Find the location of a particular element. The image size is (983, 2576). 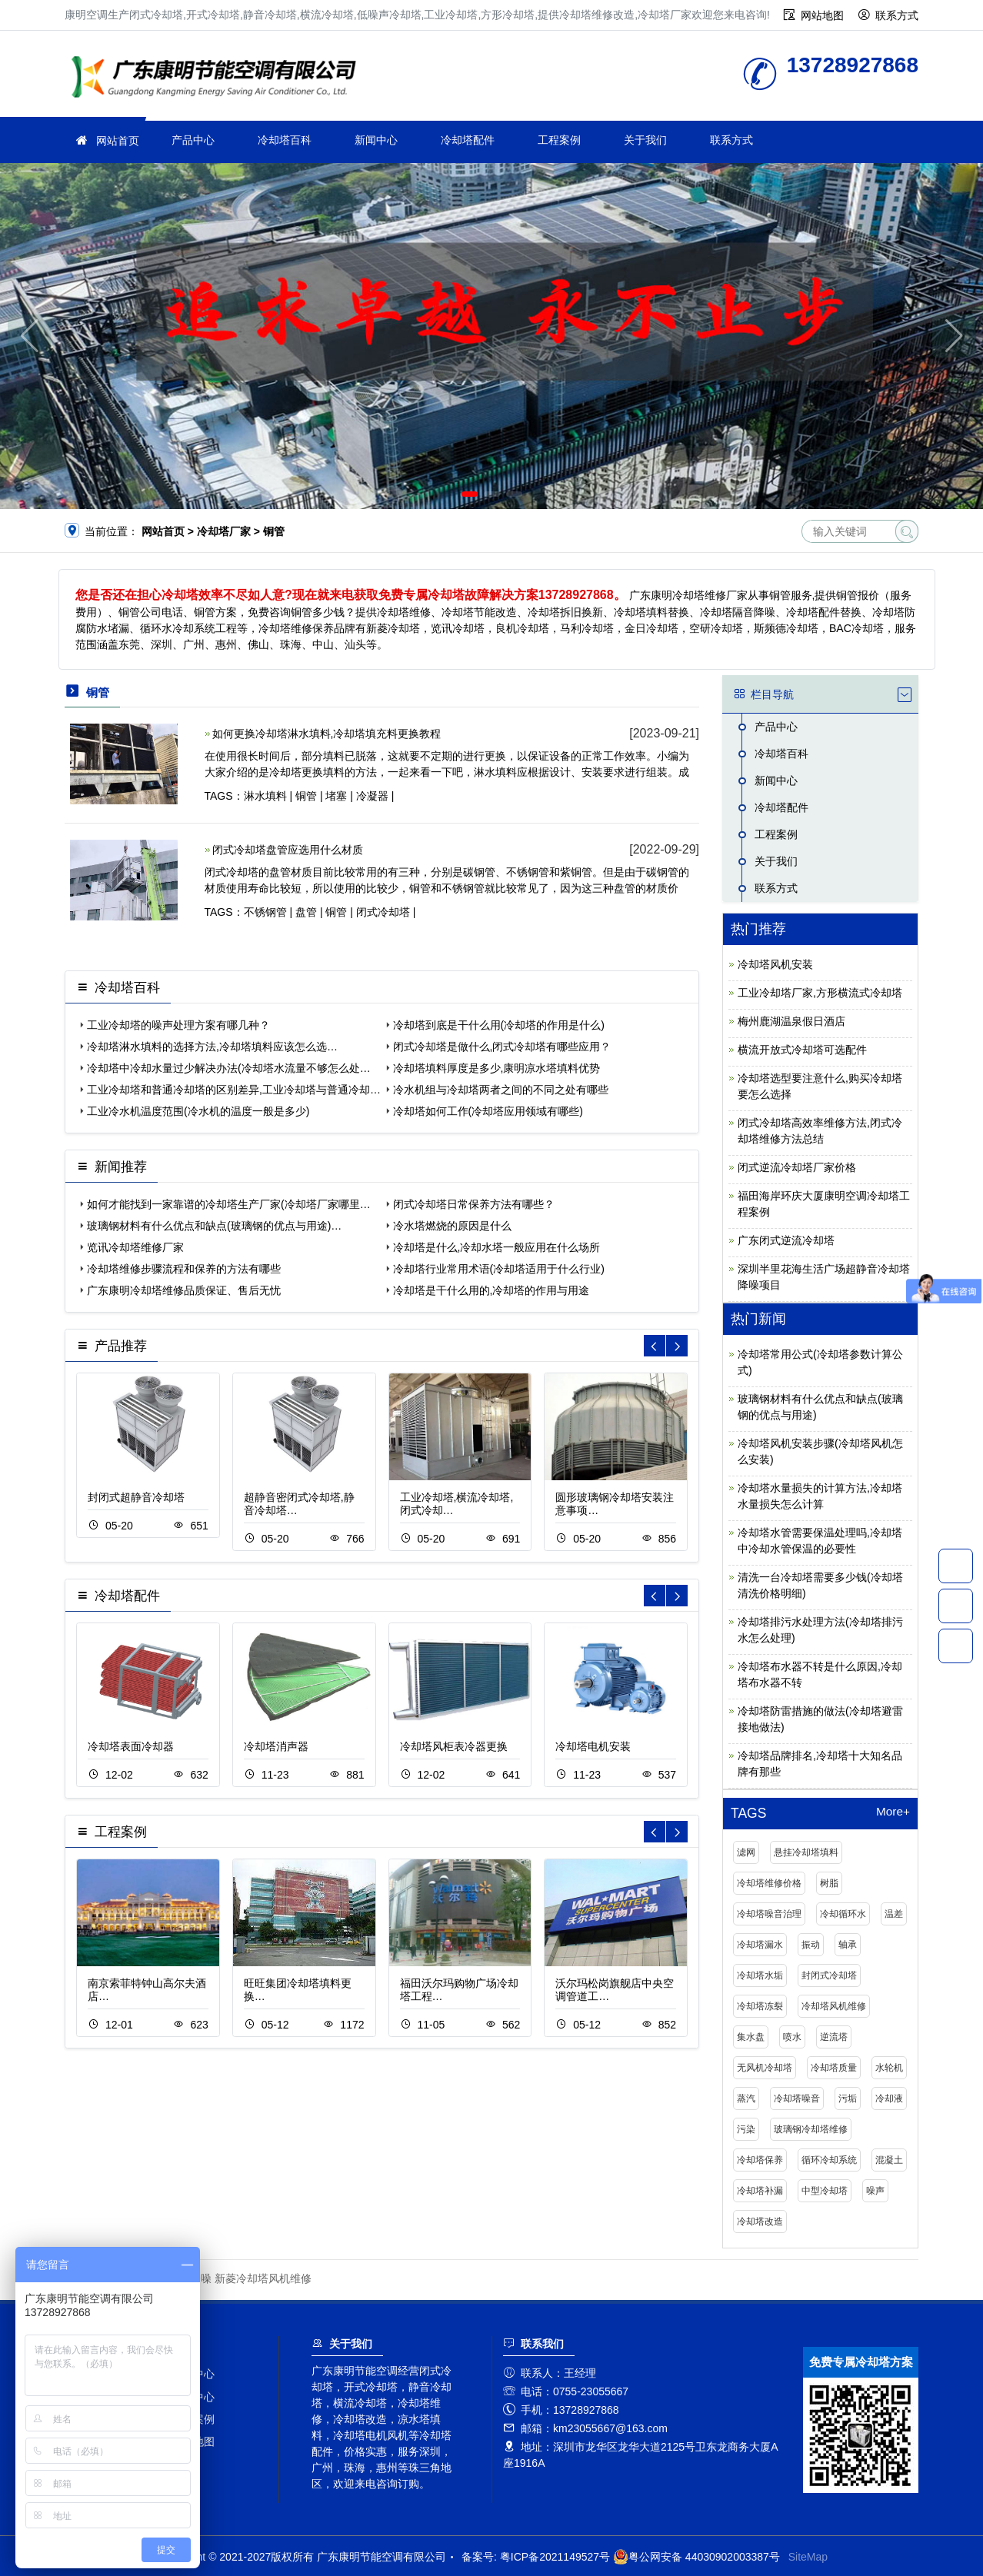

冷却塔补漏 is located at coordinates (760, 2190).